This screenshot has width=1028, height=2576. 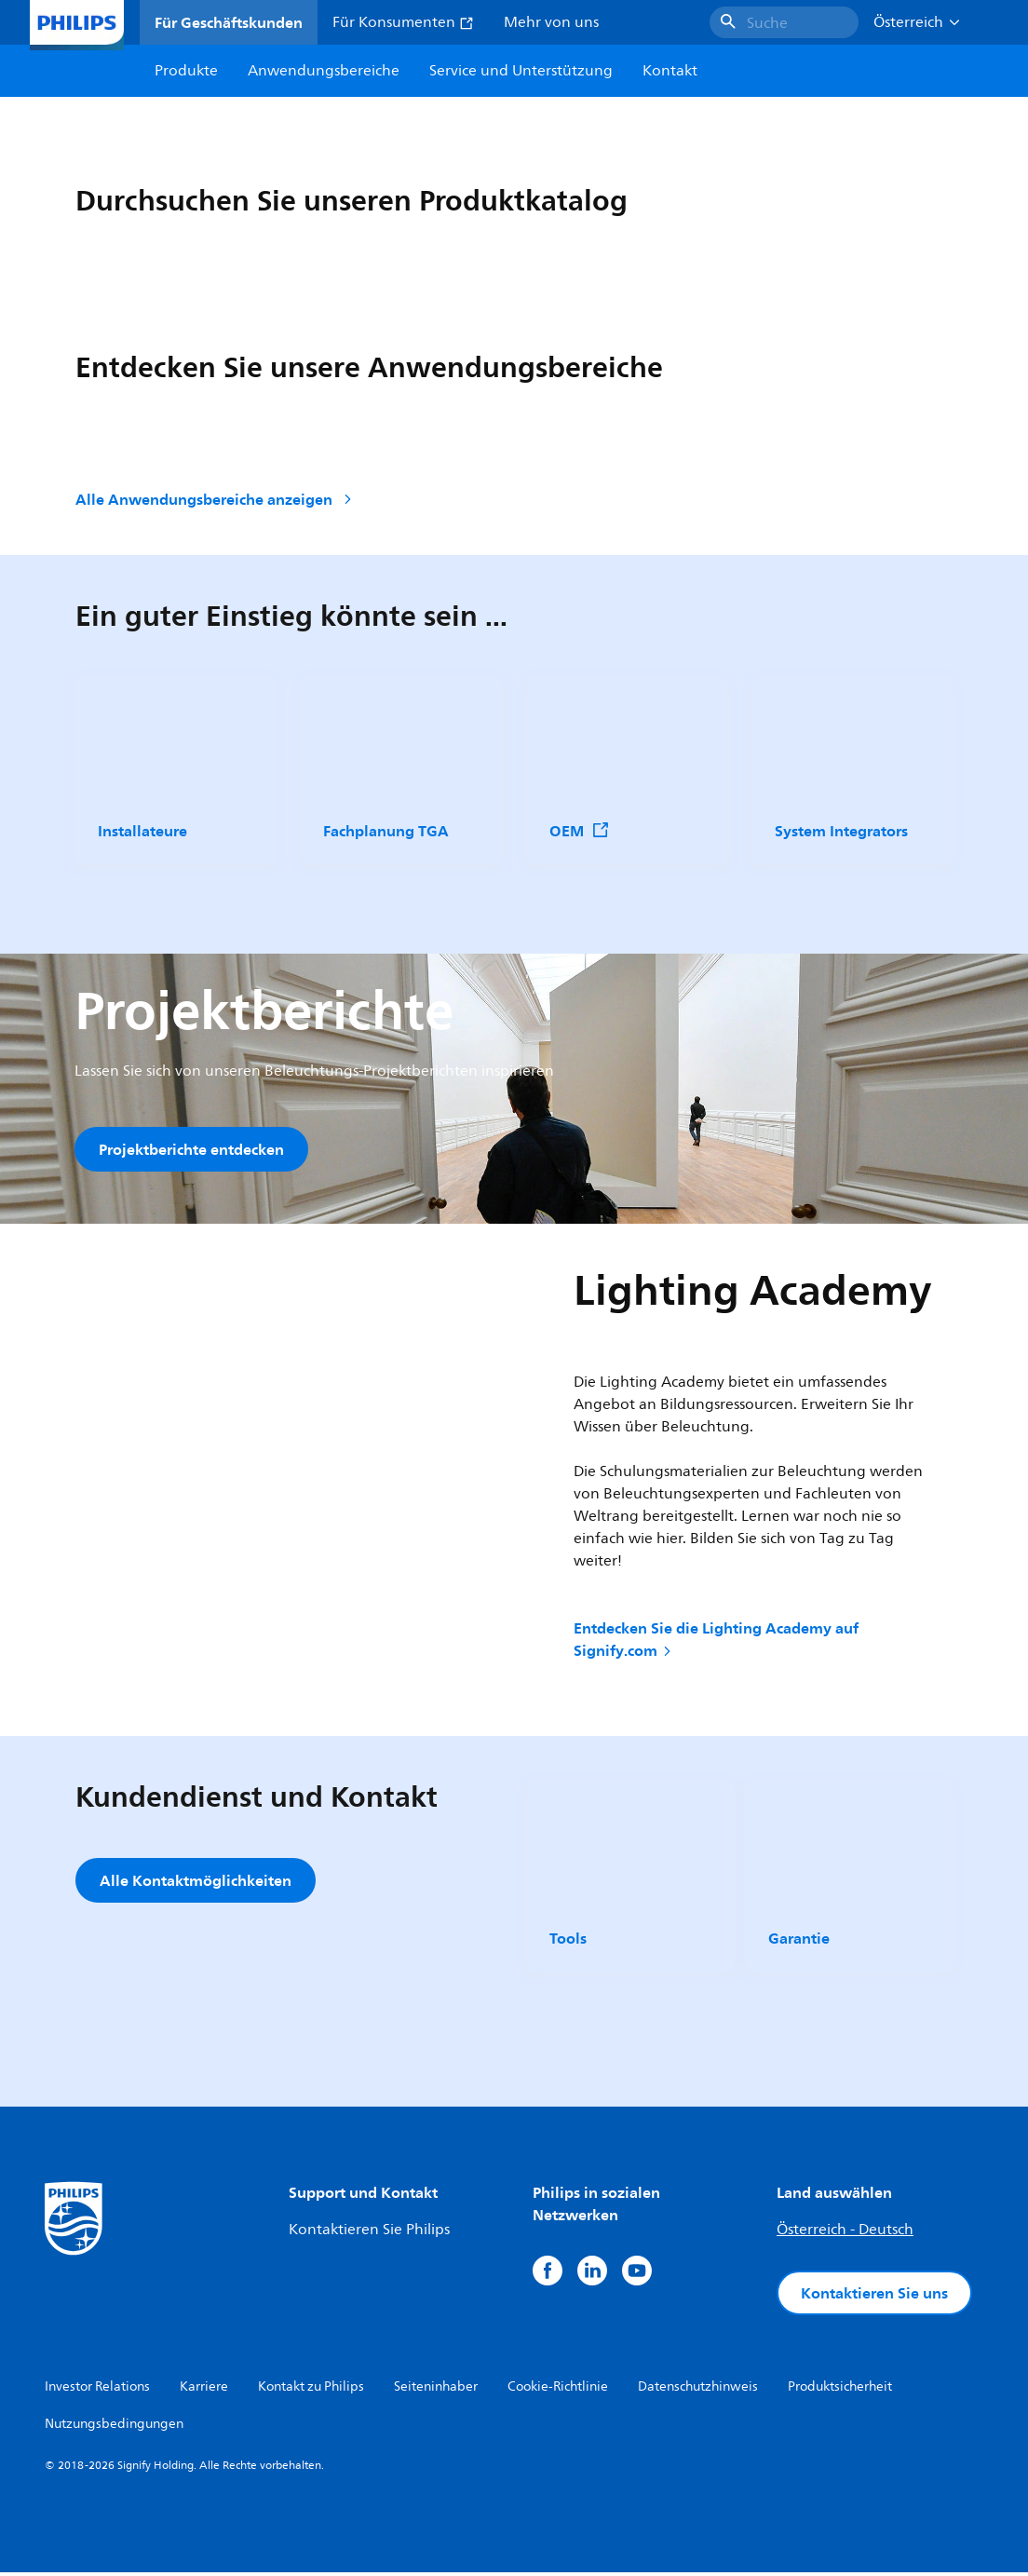 I want to click on Für Konsumenten, so click(x=403, y=22).